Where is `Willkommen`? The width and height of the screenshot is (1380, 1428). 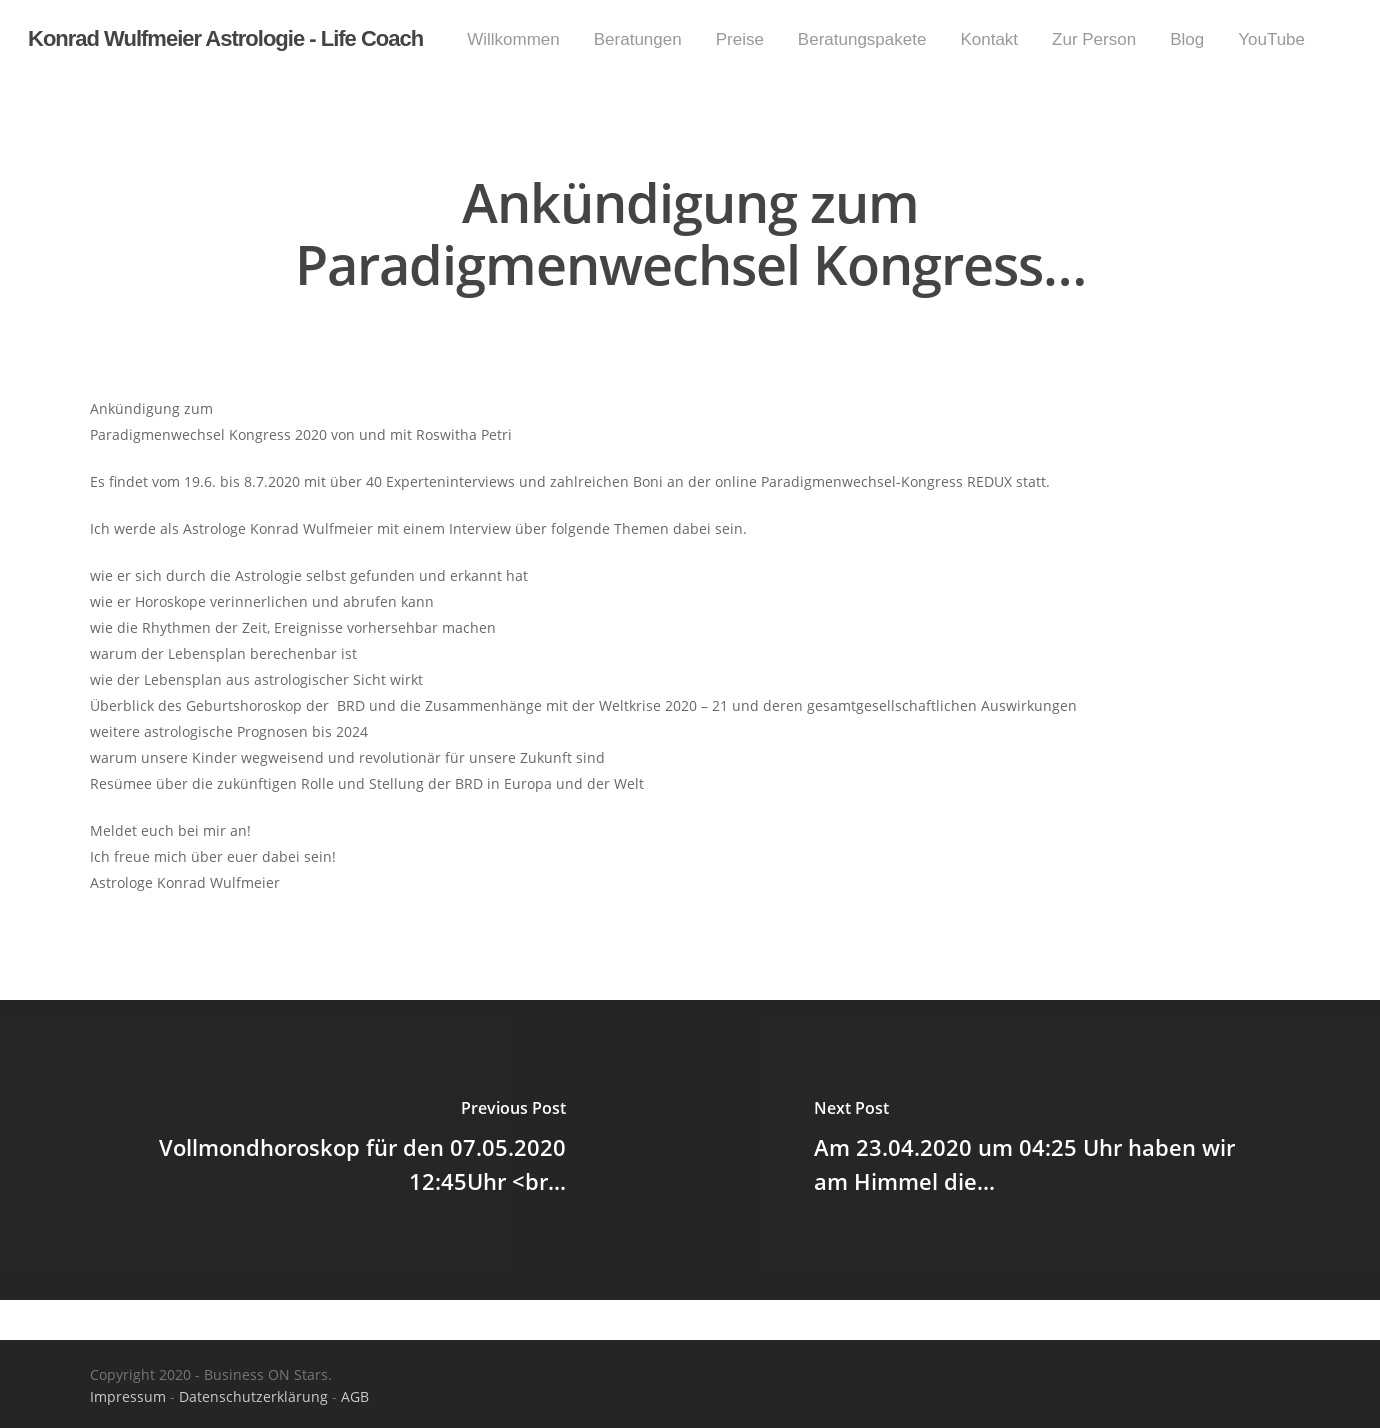
Willkommen is located at coordinates (513, 39).